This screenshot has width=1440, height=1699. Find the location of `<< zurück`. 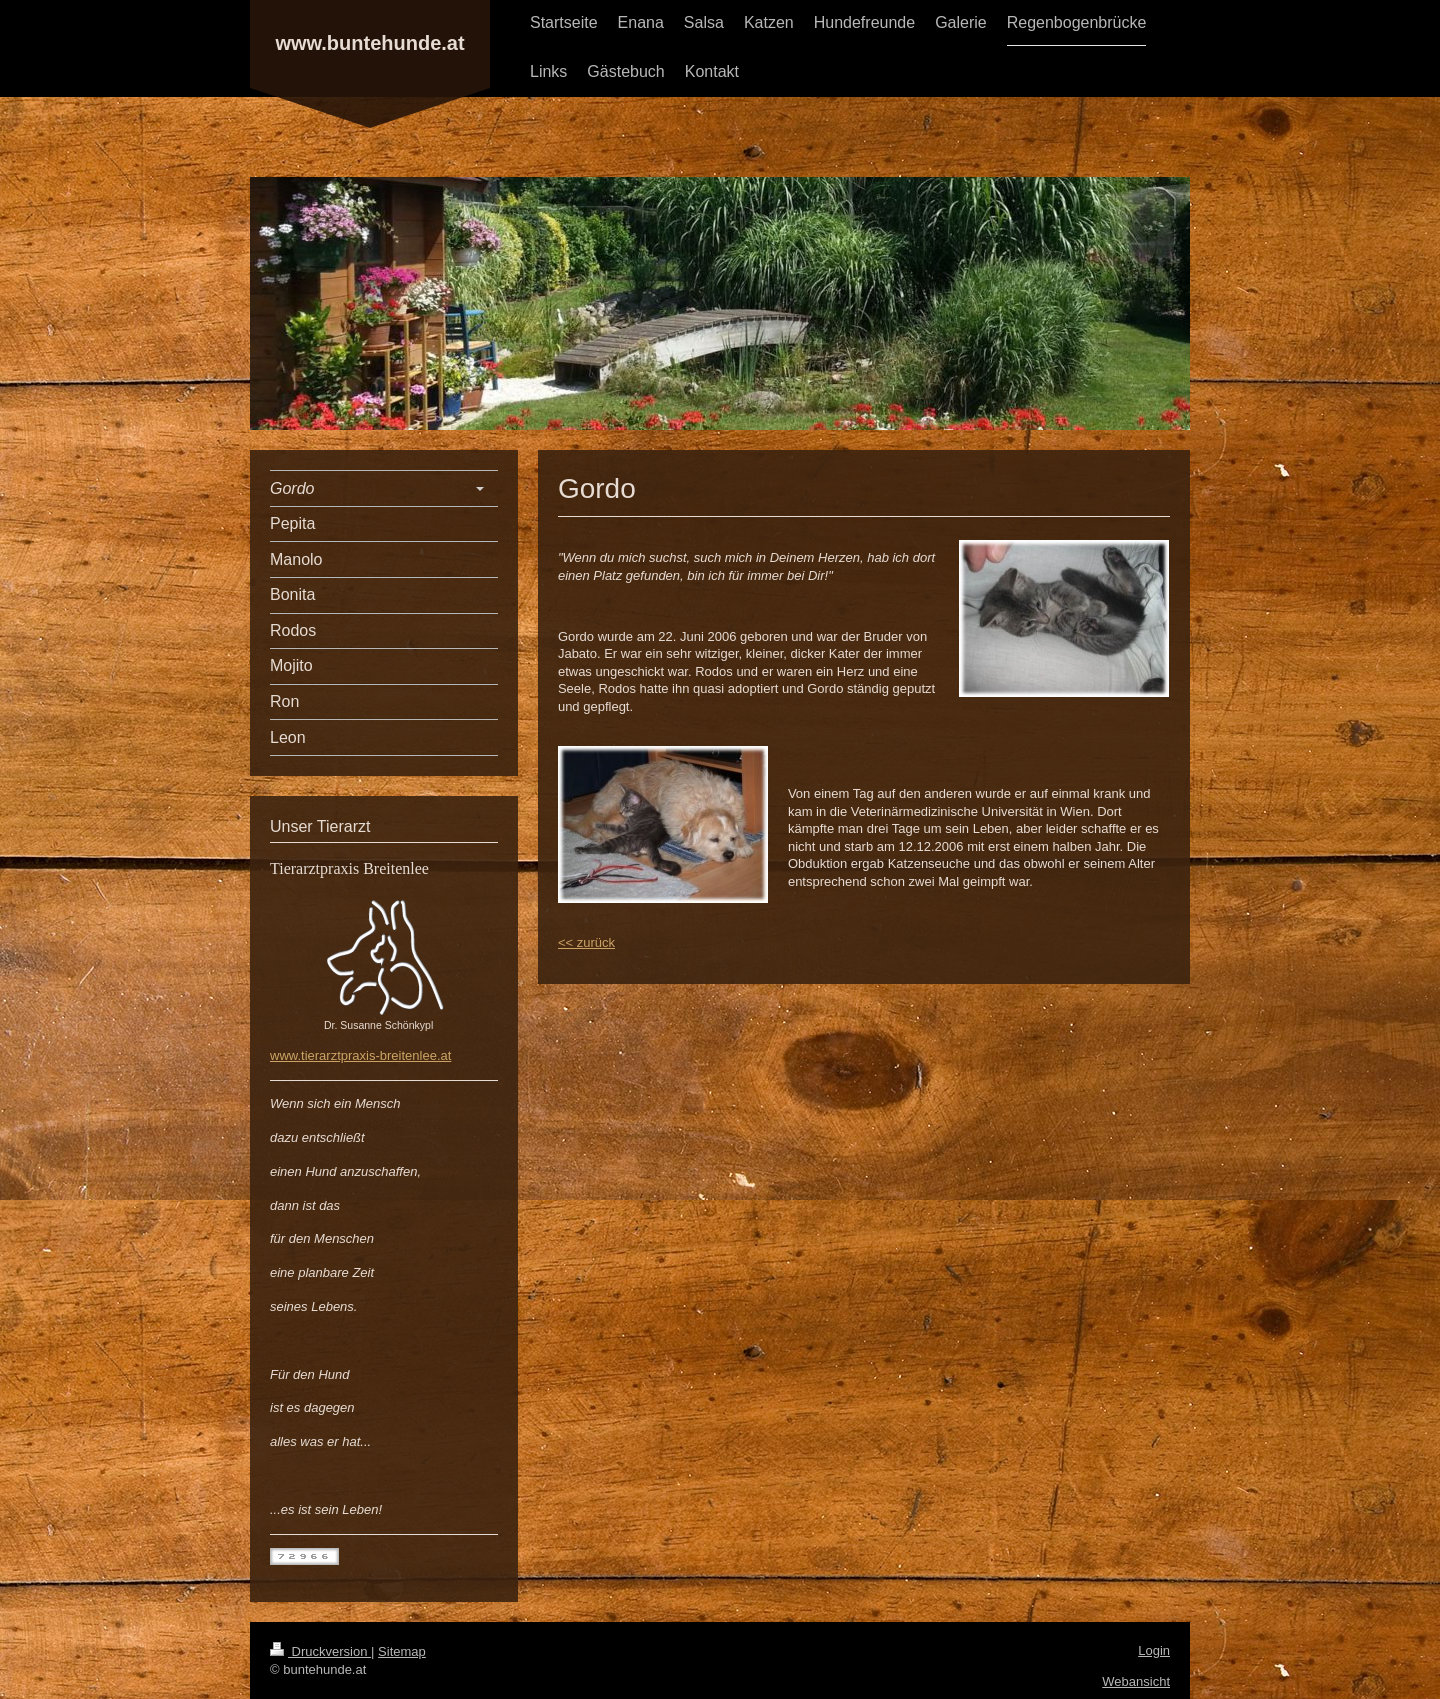

<< zurück is located at coordinates (586, 942).